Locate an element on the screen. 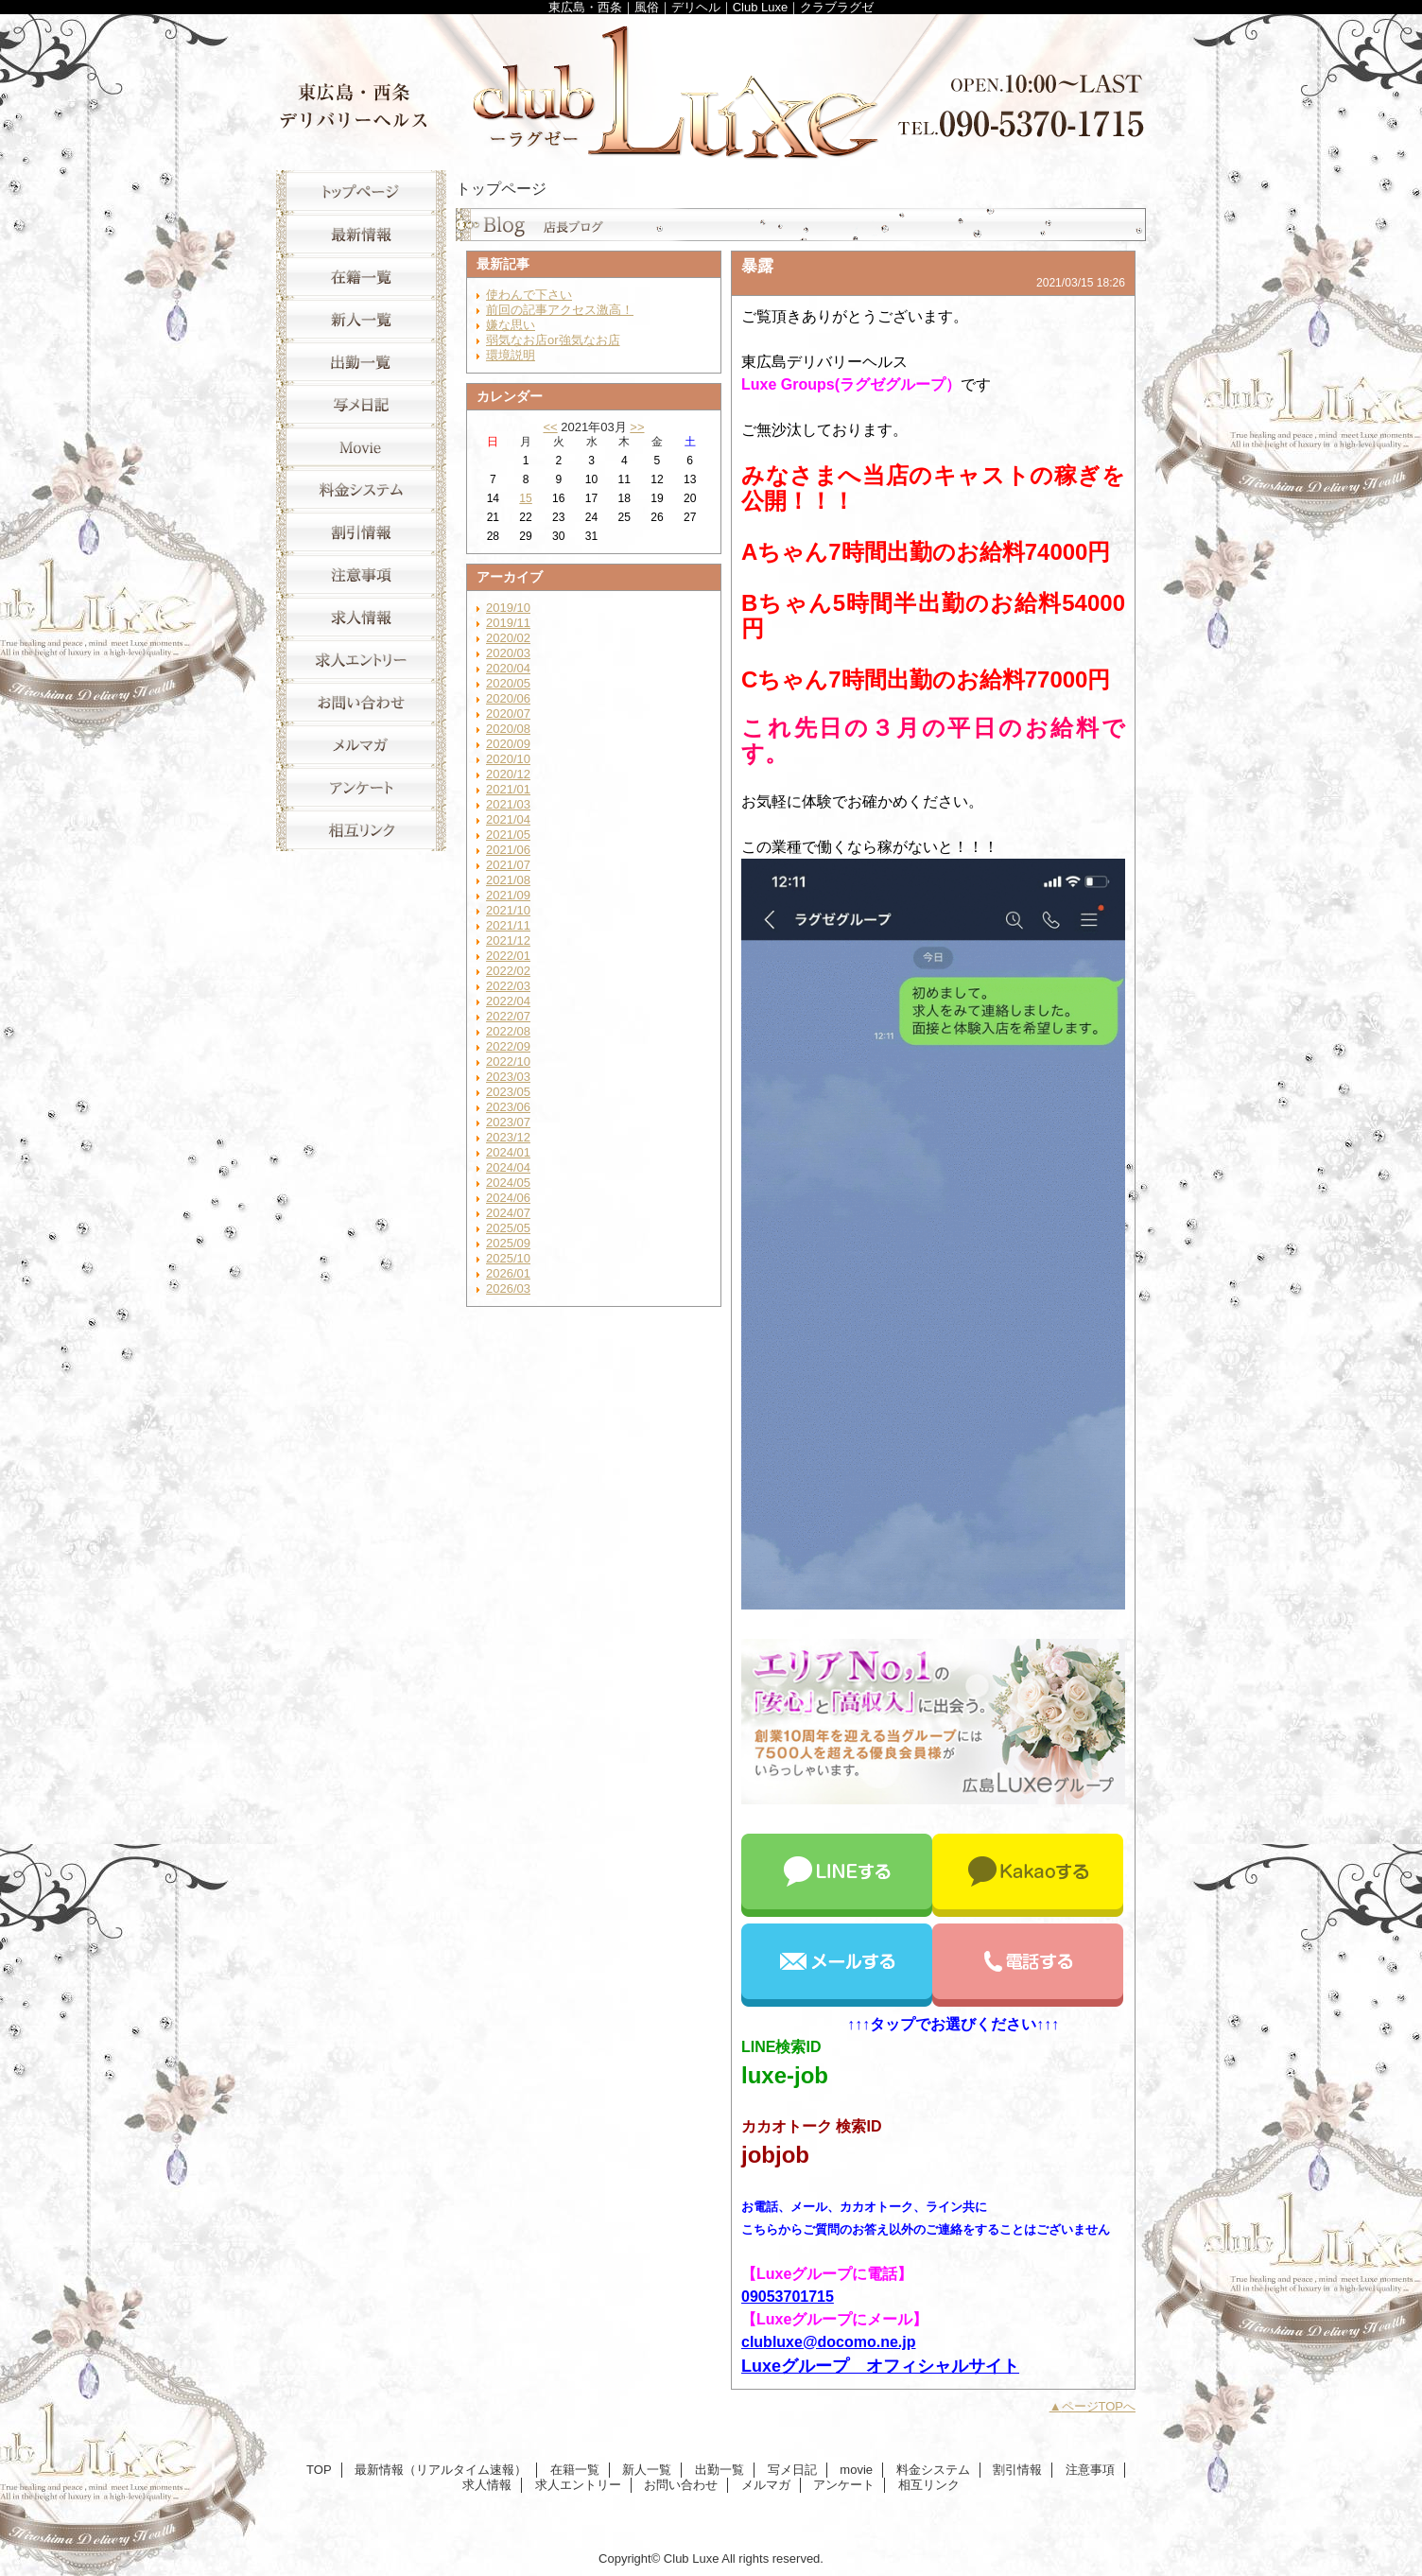  2022/08 is located at coordinates (508, 1031).